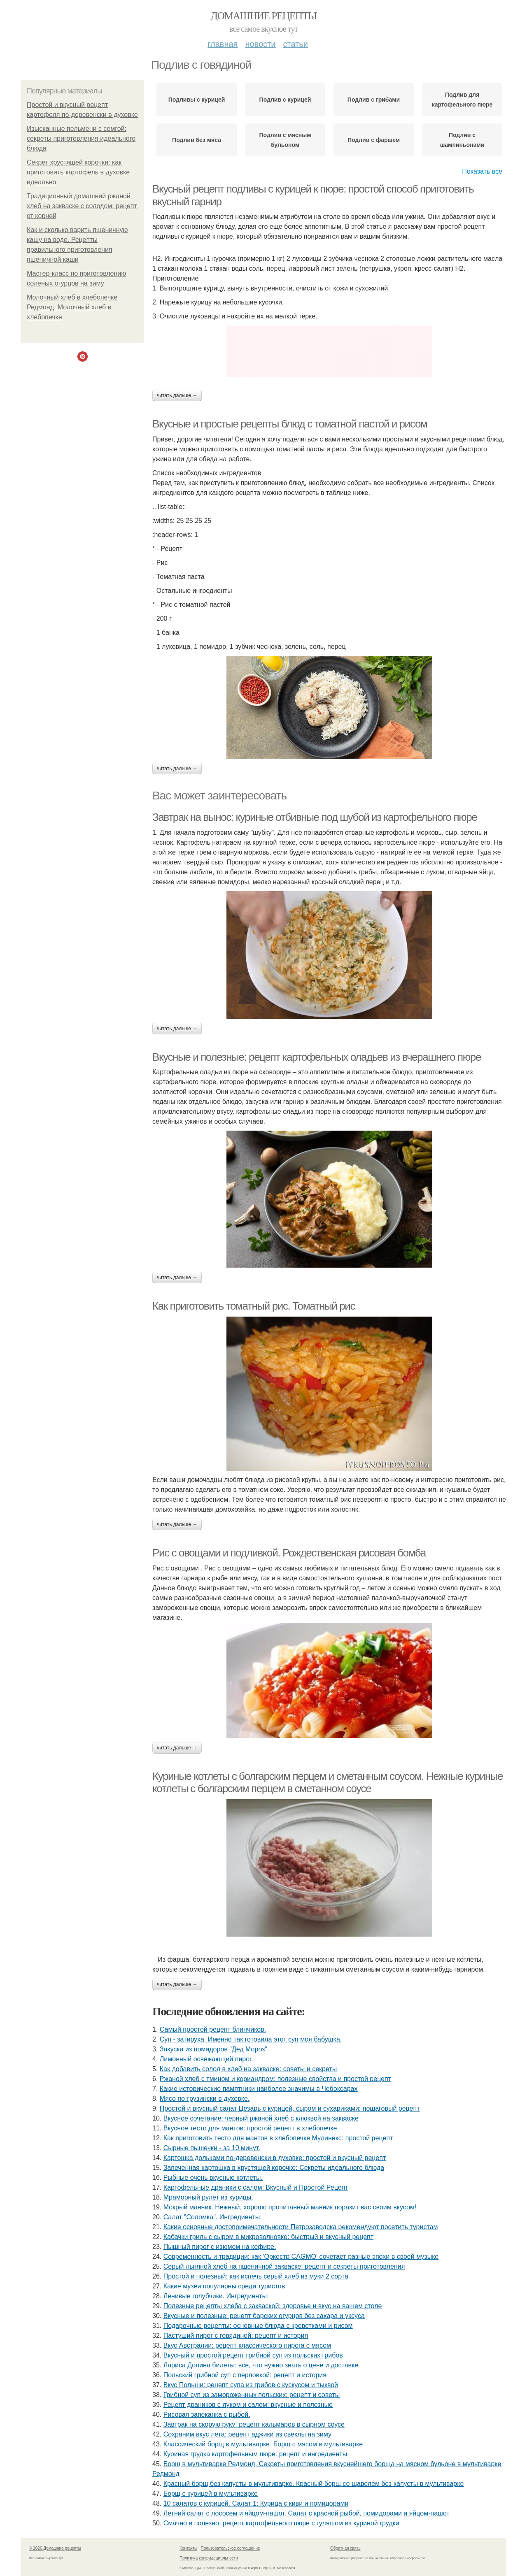 This screenshot has height=2576, width=527. I want to click on Подлив для картофельного пюре, so click(462, 99).